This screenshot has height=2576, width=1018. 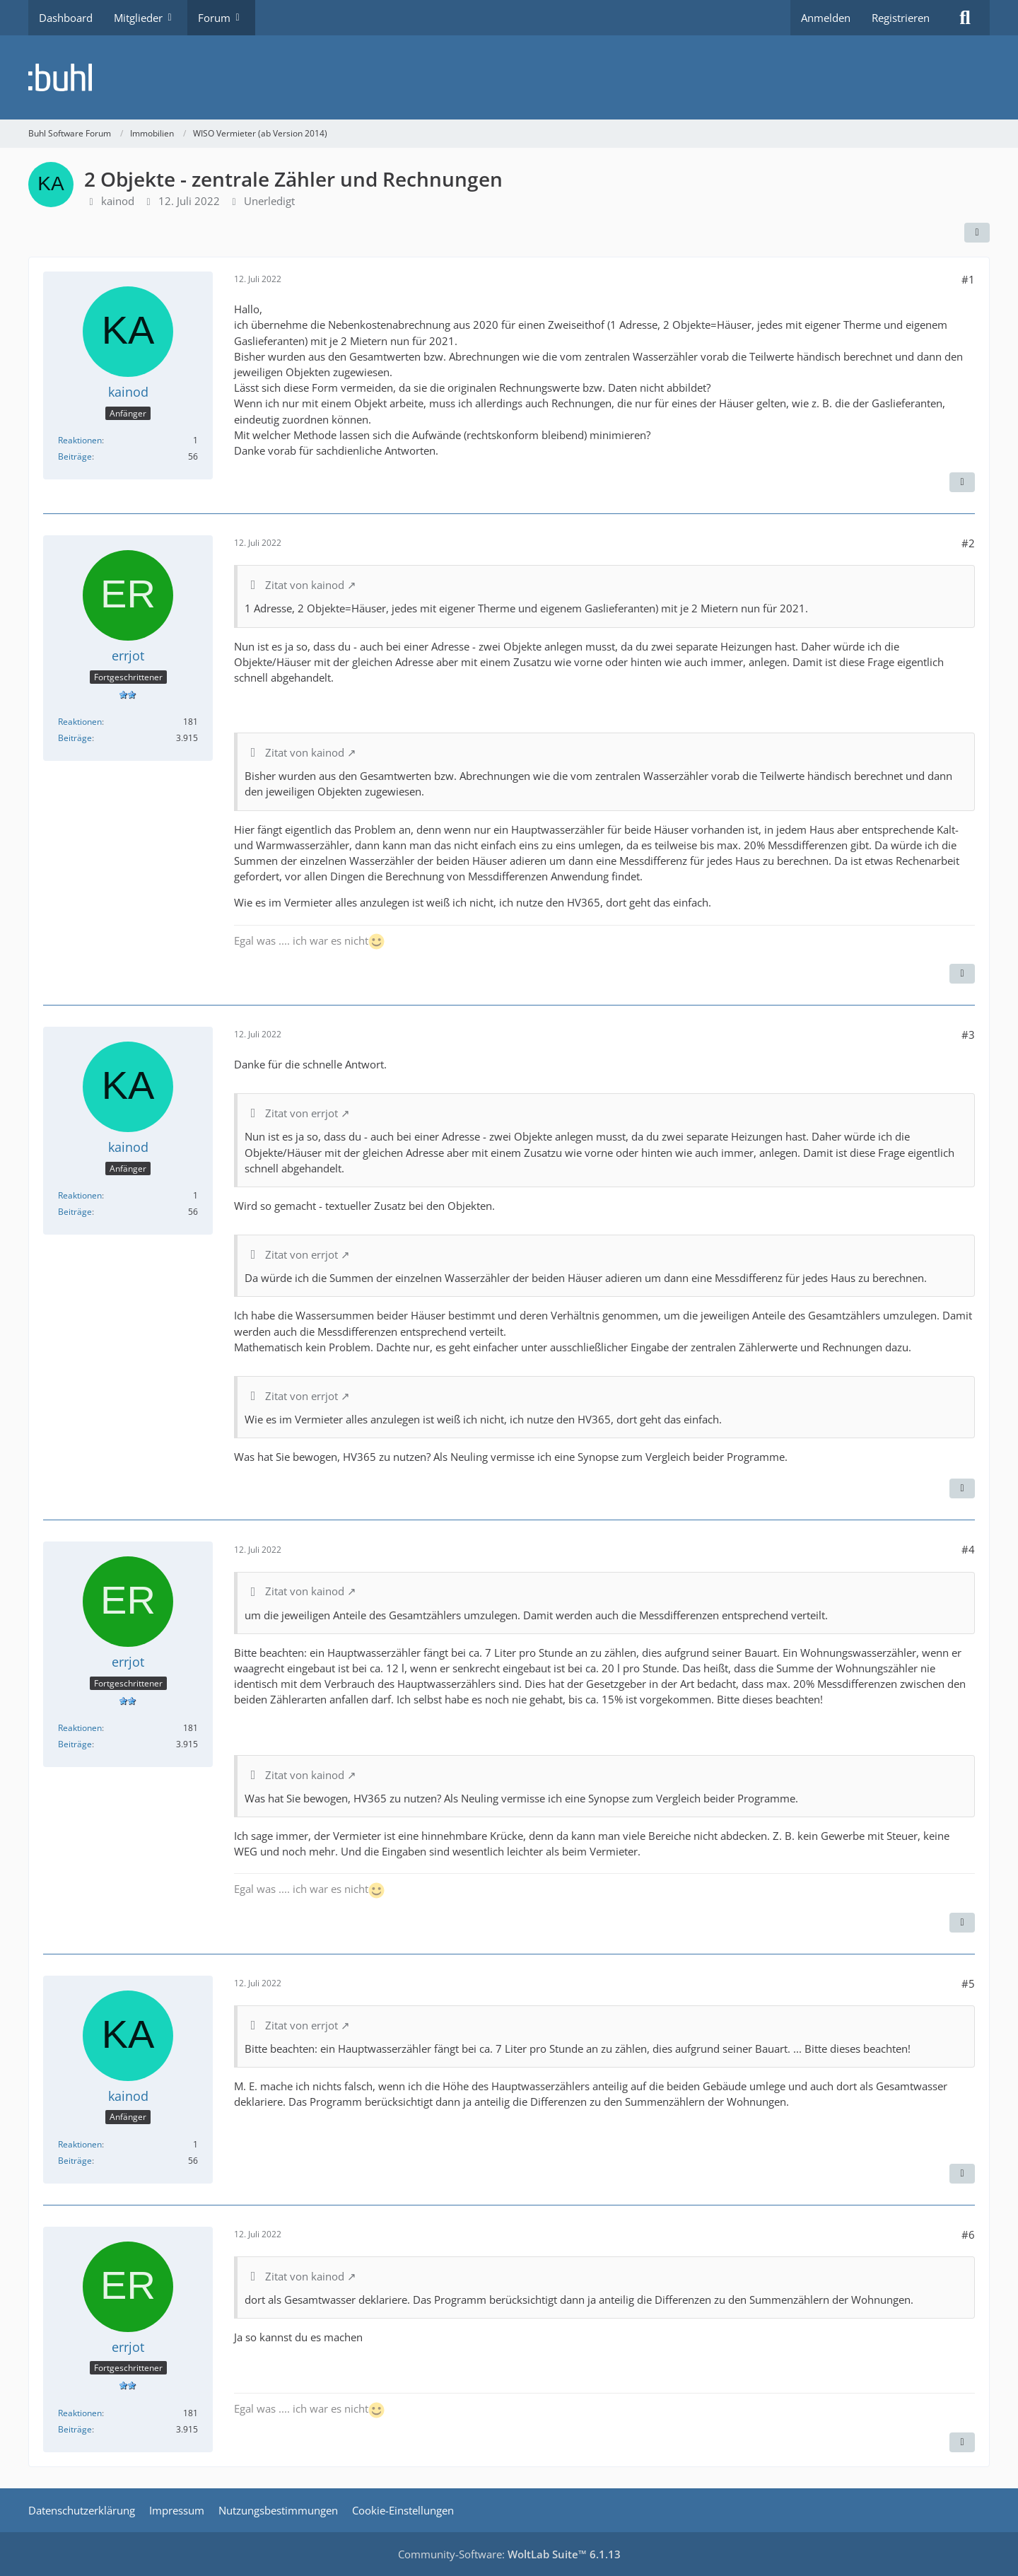 What do you see at coordinates (304, 585) in the screenshot?
I see `Zitat von kainod` at bounding box center [304, 585].